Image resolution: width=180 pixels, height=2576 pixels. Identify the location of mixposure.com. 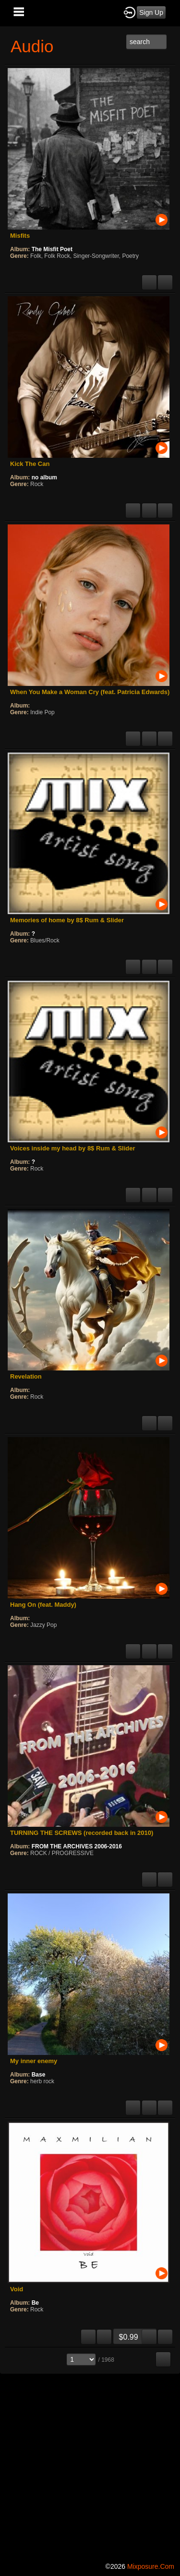
(150, 2566).